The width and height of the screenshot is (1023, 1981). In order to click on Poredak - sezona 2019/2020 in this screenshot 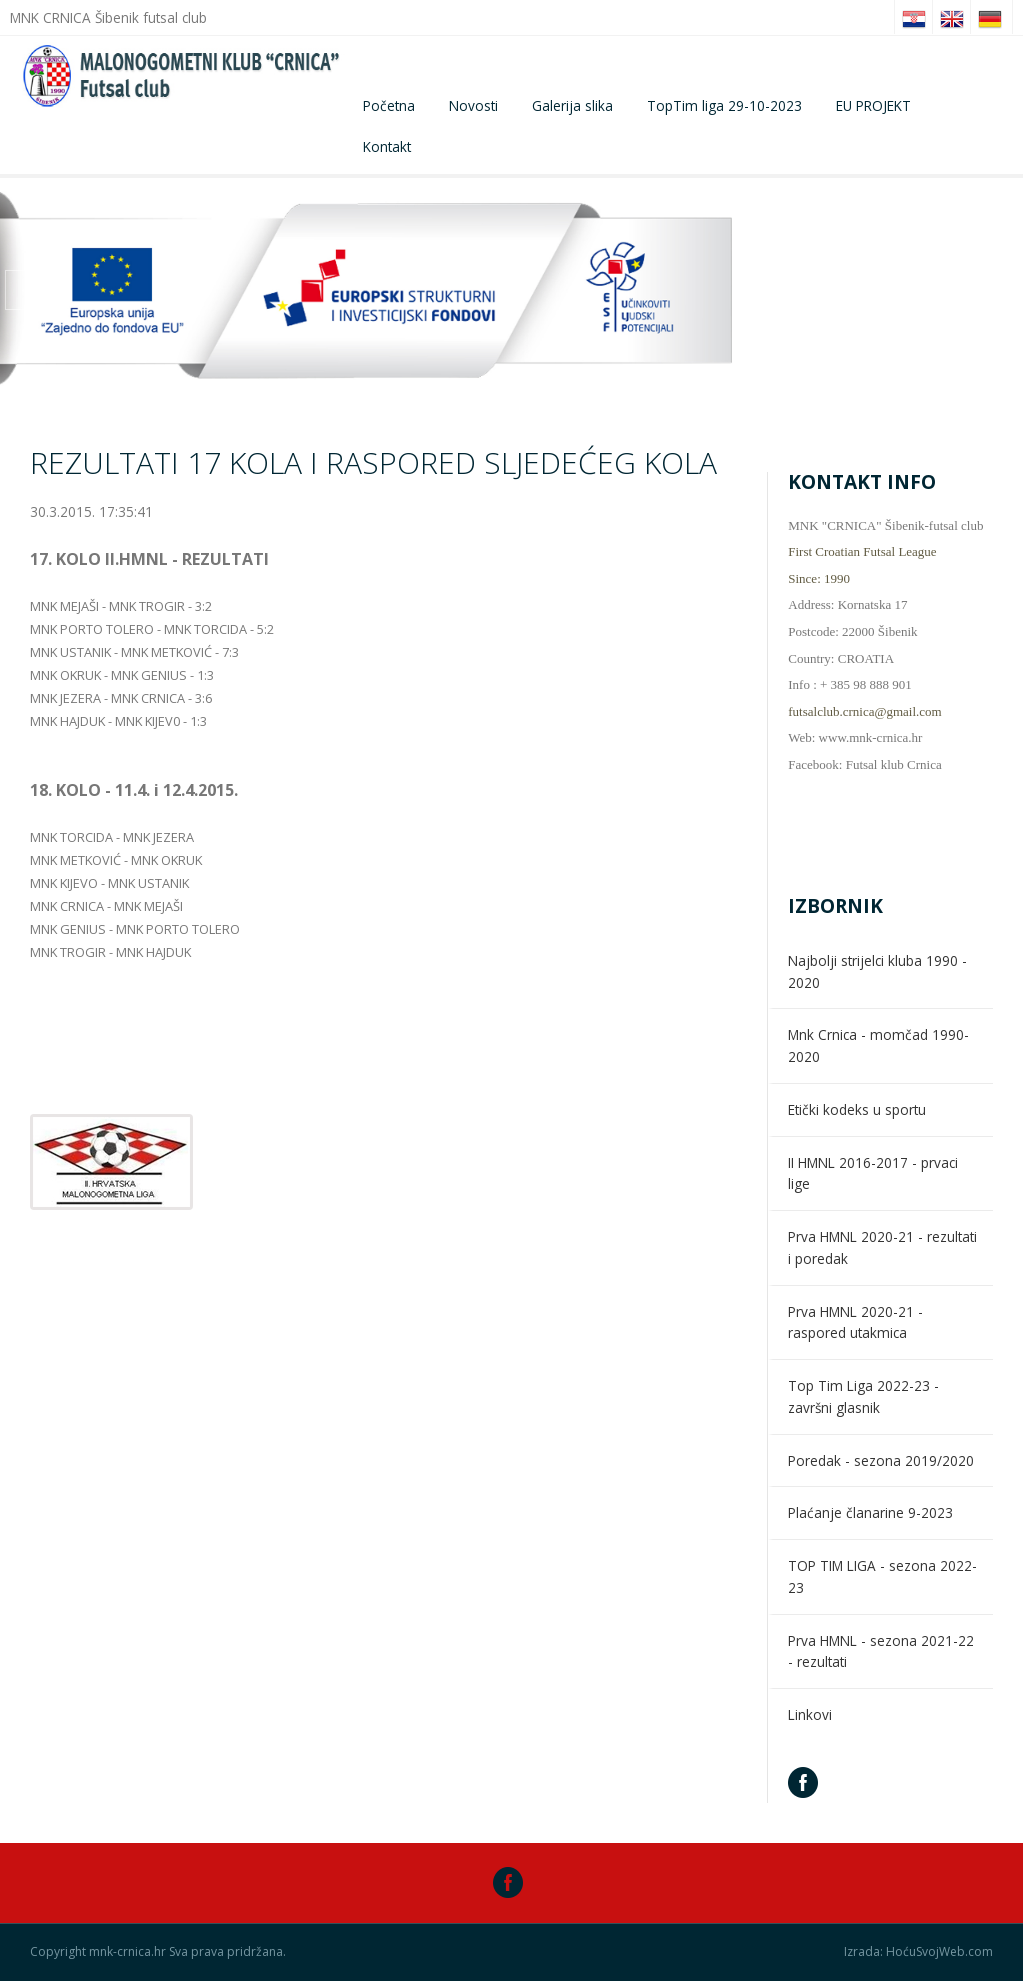, I will do `click(881, 1460)`.